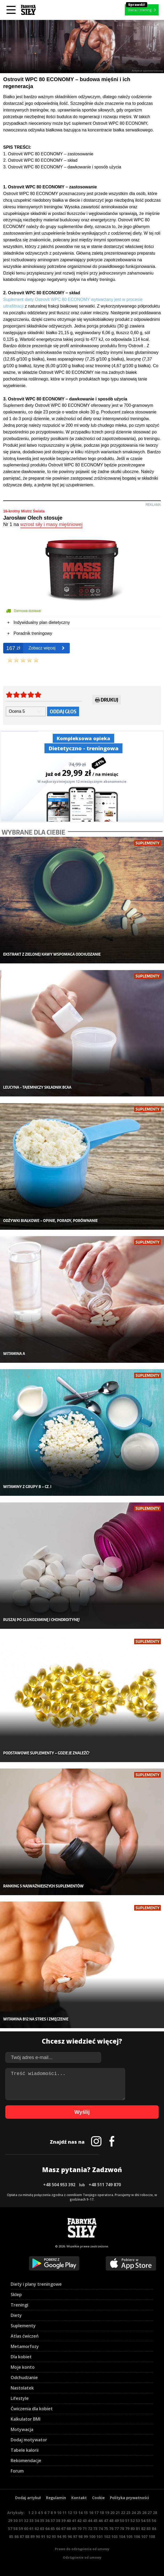 The width and height of the screenshot is (164, 2576). Describe the element at coordinates (58, 2520) in the screenshot. I see `38` at that location.